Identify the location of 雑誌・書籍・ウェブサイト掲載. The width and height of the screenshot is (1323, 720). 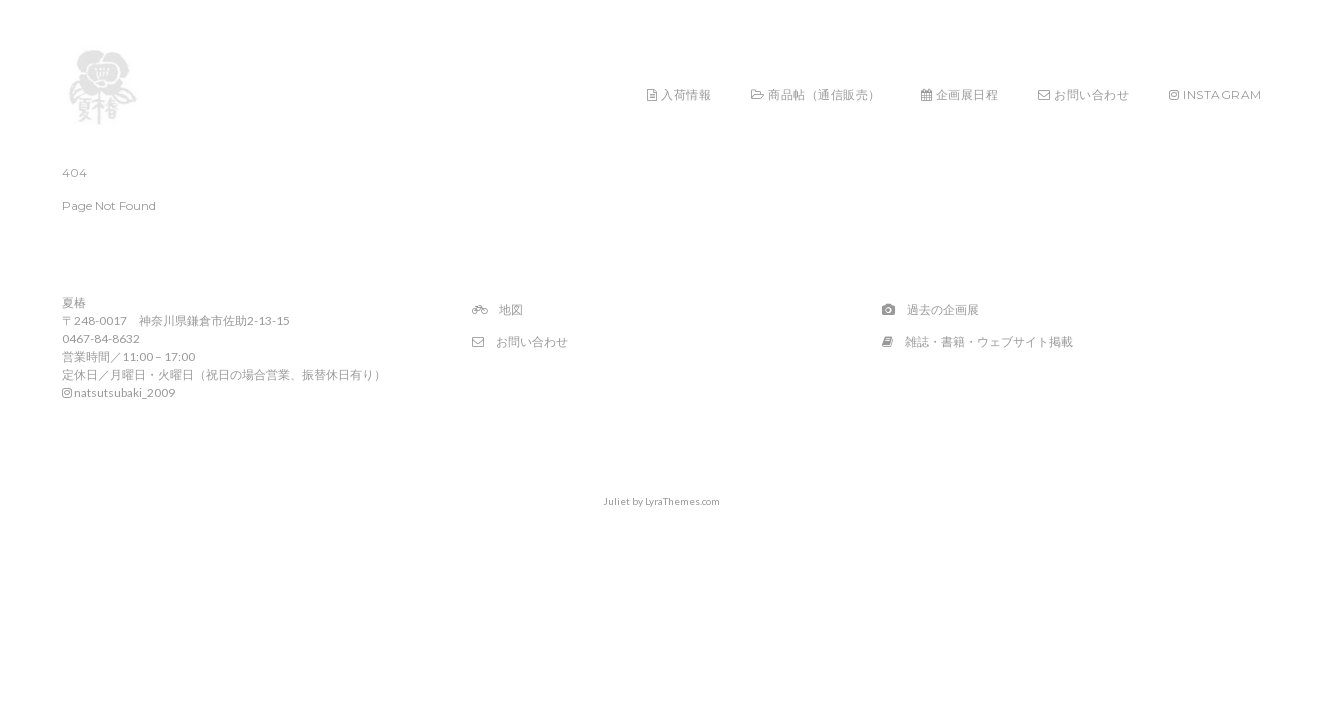
(977, 341).